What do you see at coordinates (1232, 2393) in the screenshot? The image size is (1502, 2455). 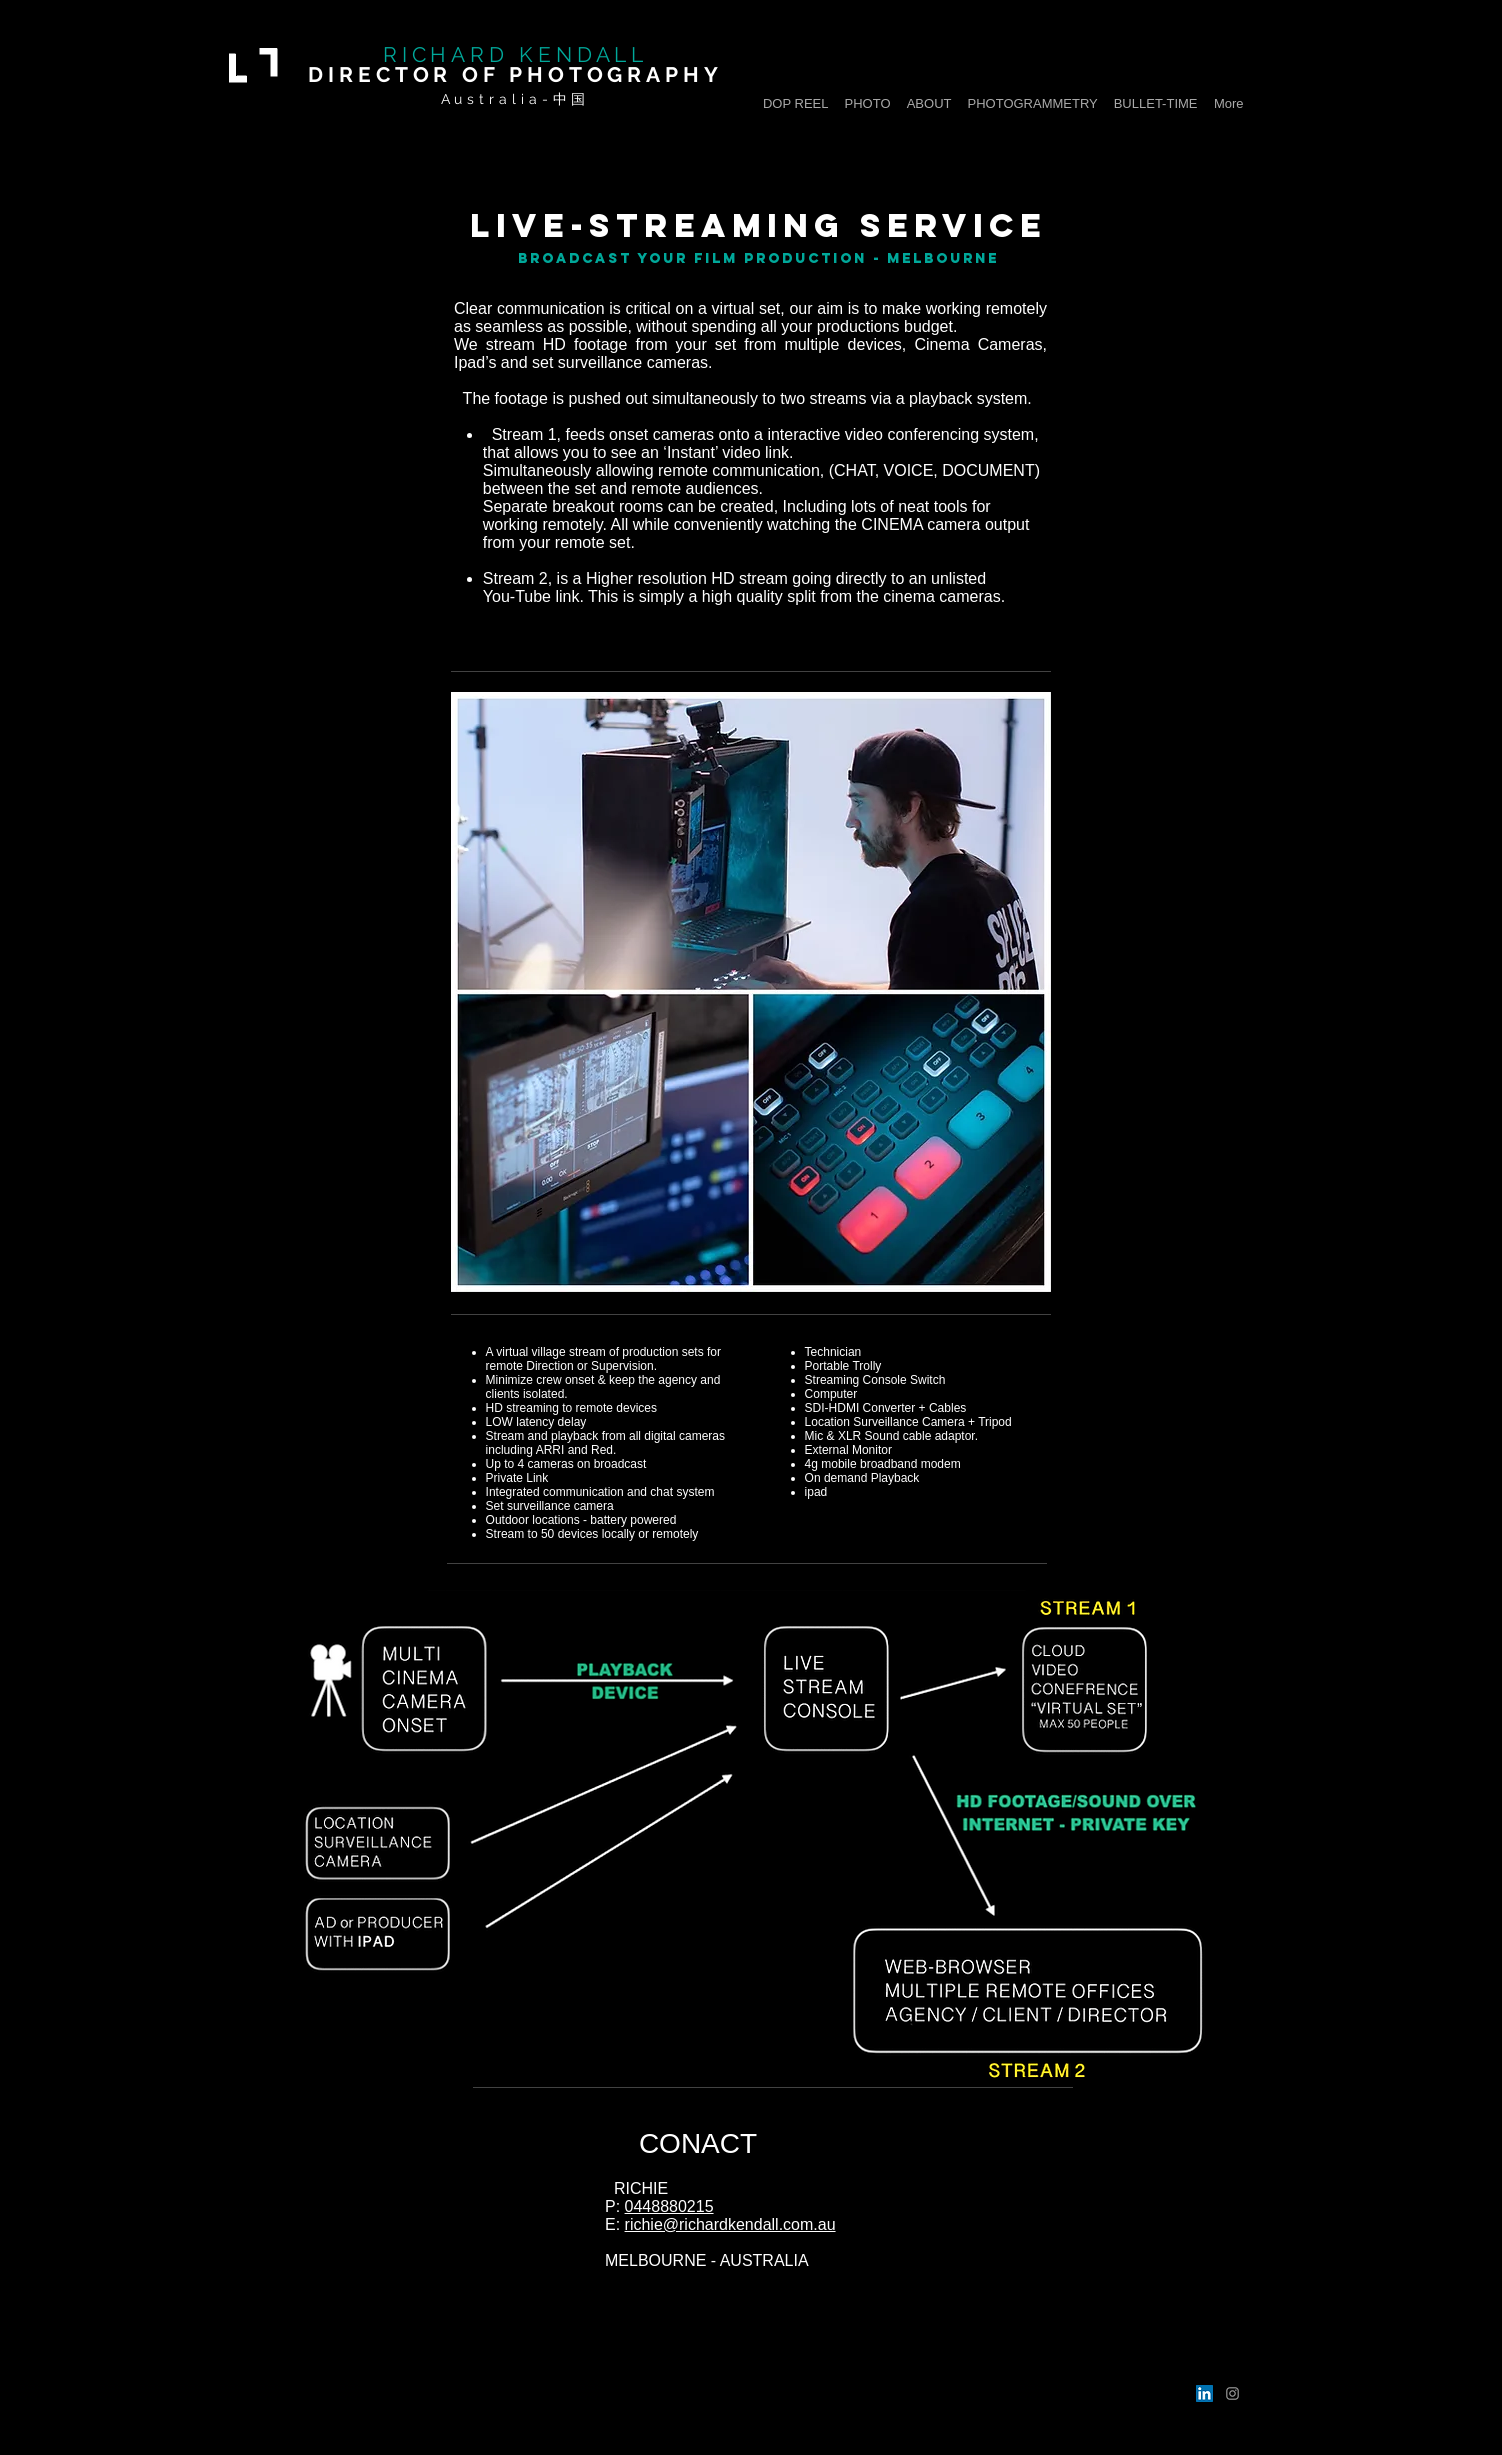 I see `[Instagram]` at bounding box center [1232, 2393].